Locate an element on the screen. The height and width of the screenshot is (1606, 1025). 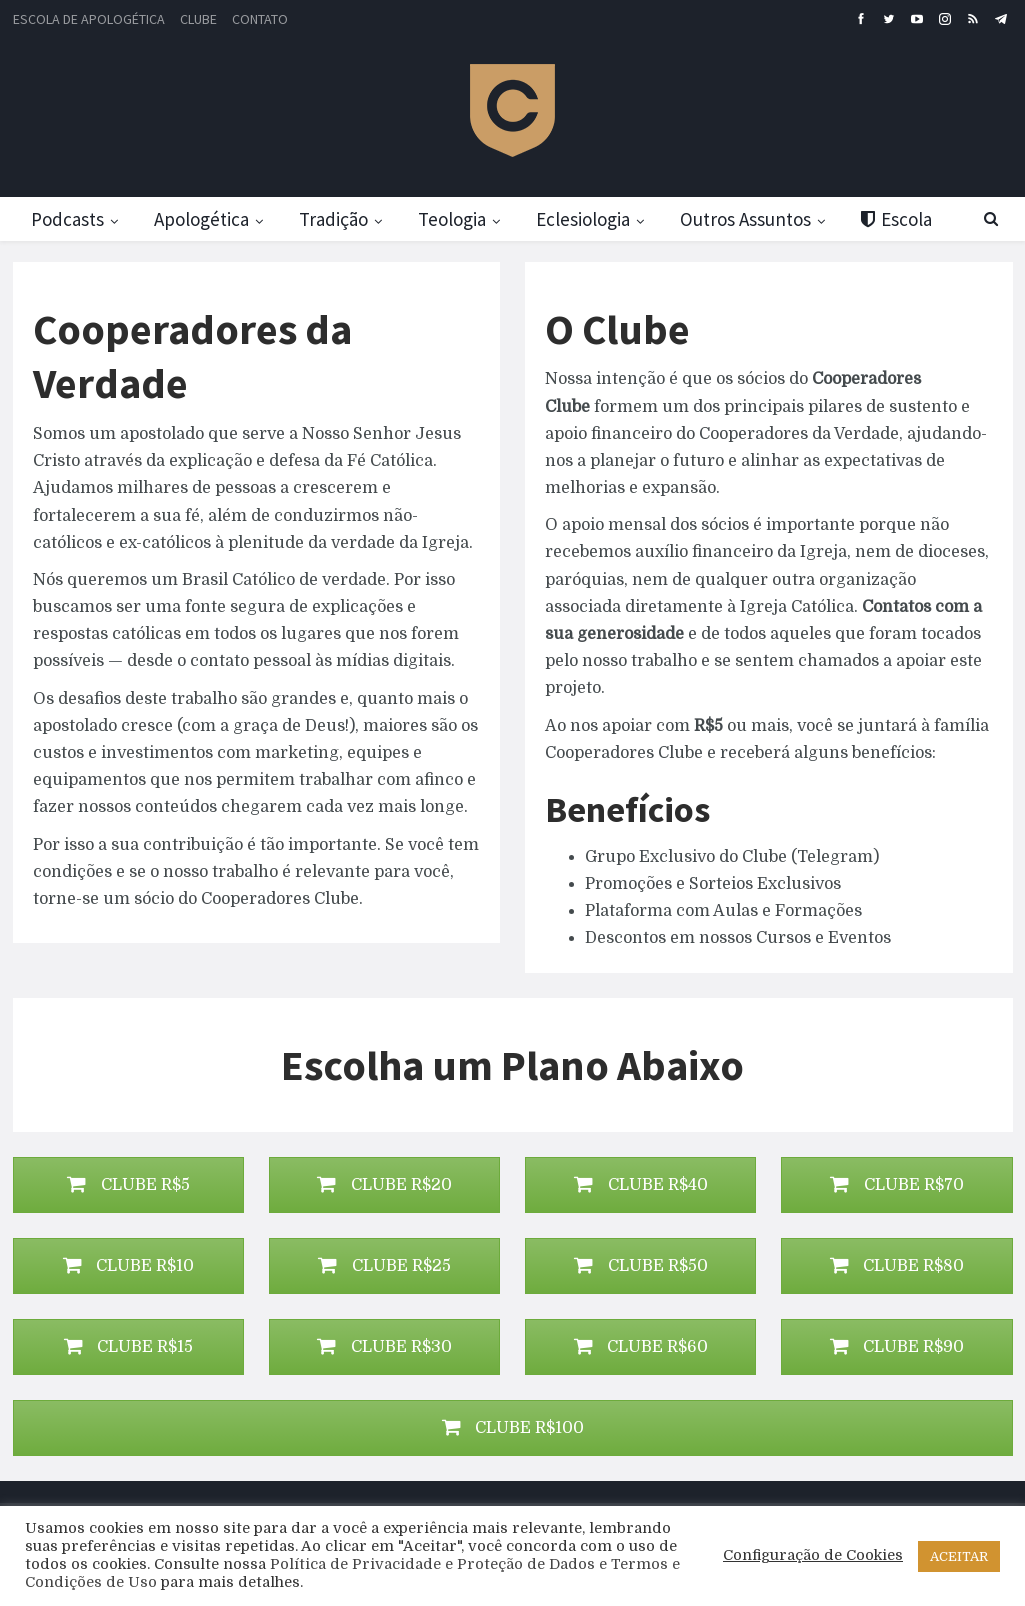
CLUBE R$5 is located at coordinates (128, 1185).